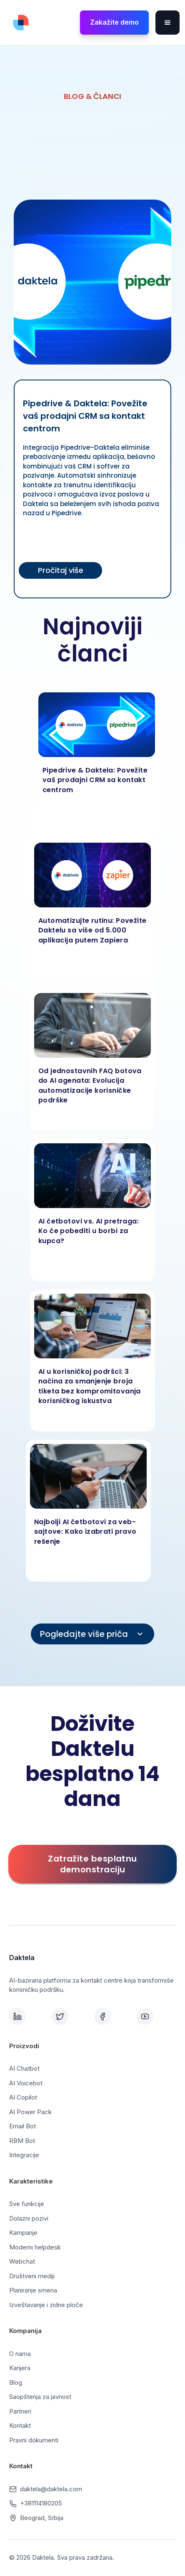  I want to click on Blog, so click(15, 2382).